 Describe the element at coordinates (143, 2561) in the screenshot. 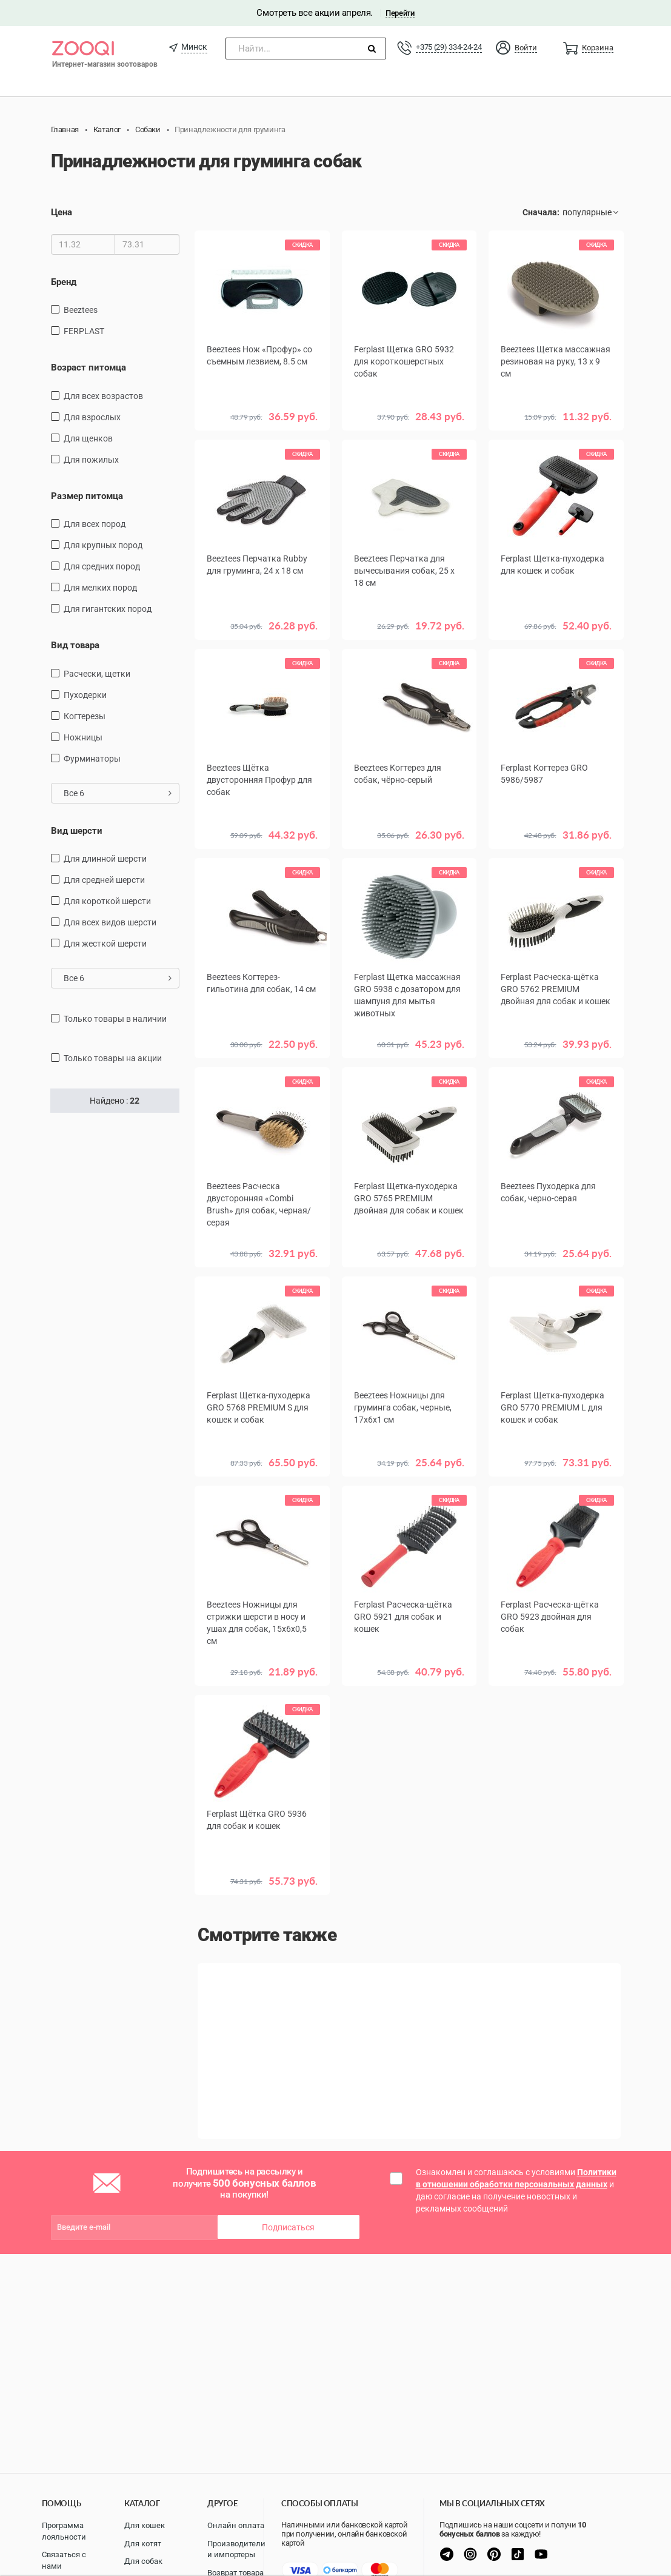

I see `Для собак` at that location.